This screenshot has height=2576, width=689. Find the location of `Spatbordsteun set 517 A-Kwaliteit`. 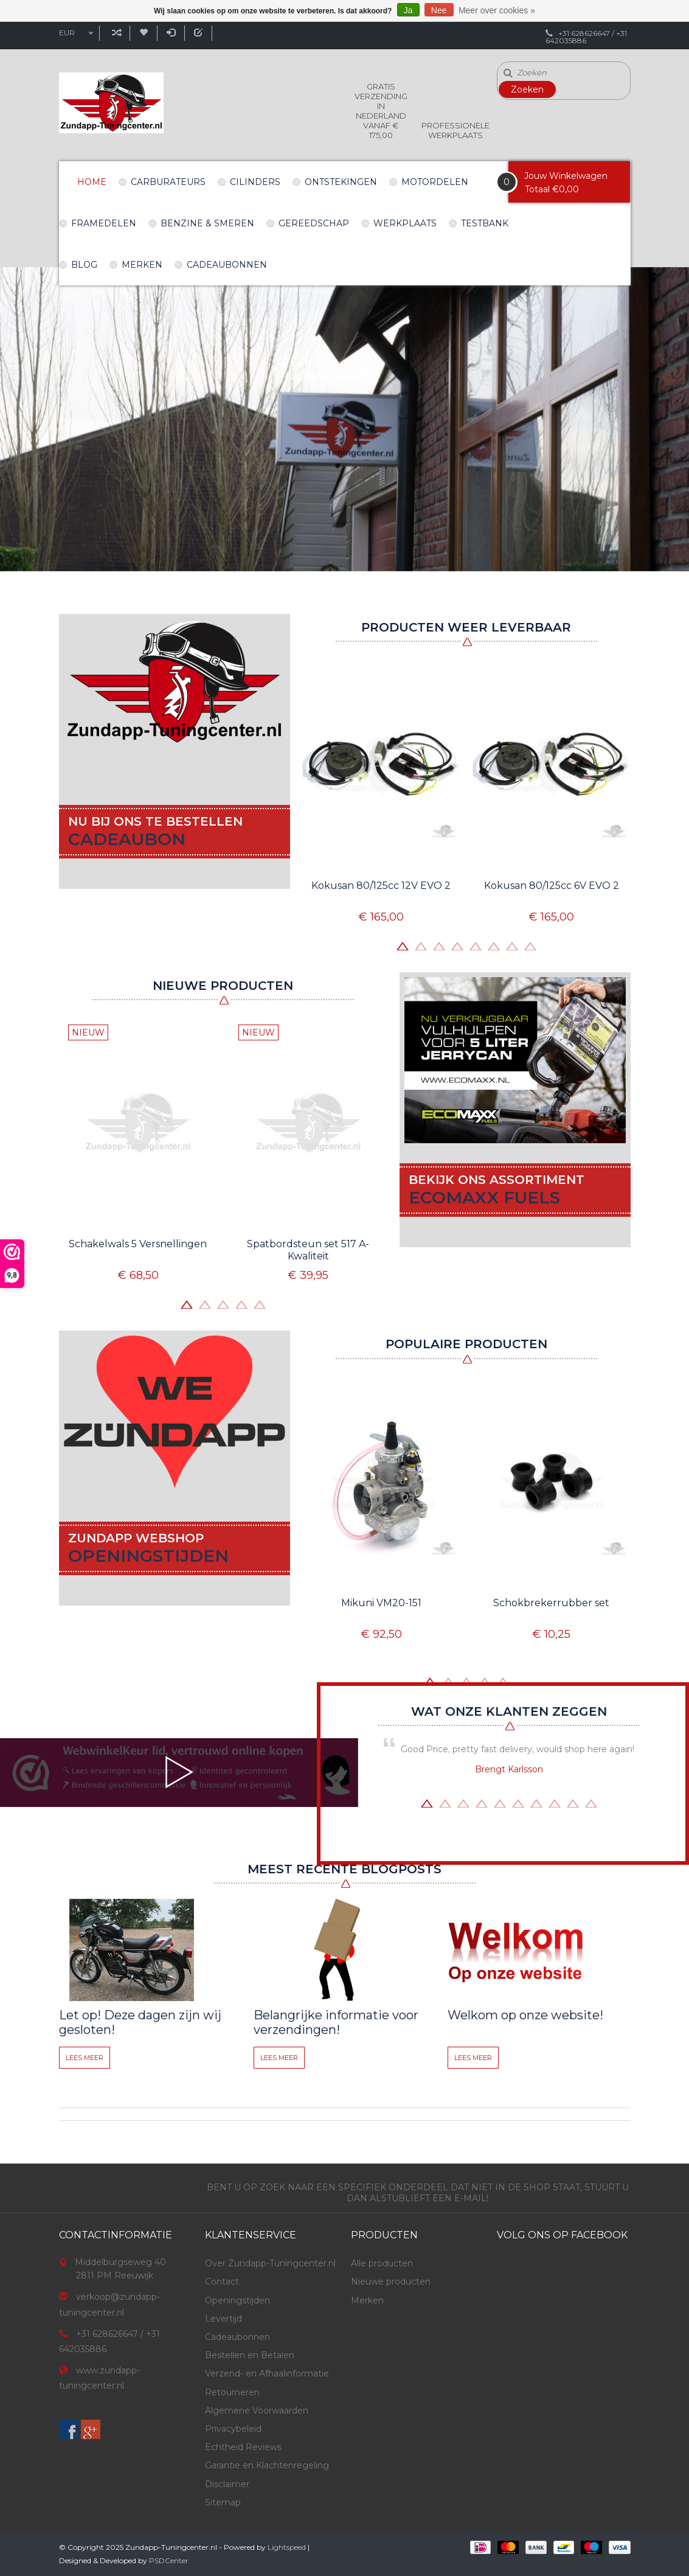

Spatbordsteun set 517 A-Kwaliteit is located at coordinates (308, 1250).